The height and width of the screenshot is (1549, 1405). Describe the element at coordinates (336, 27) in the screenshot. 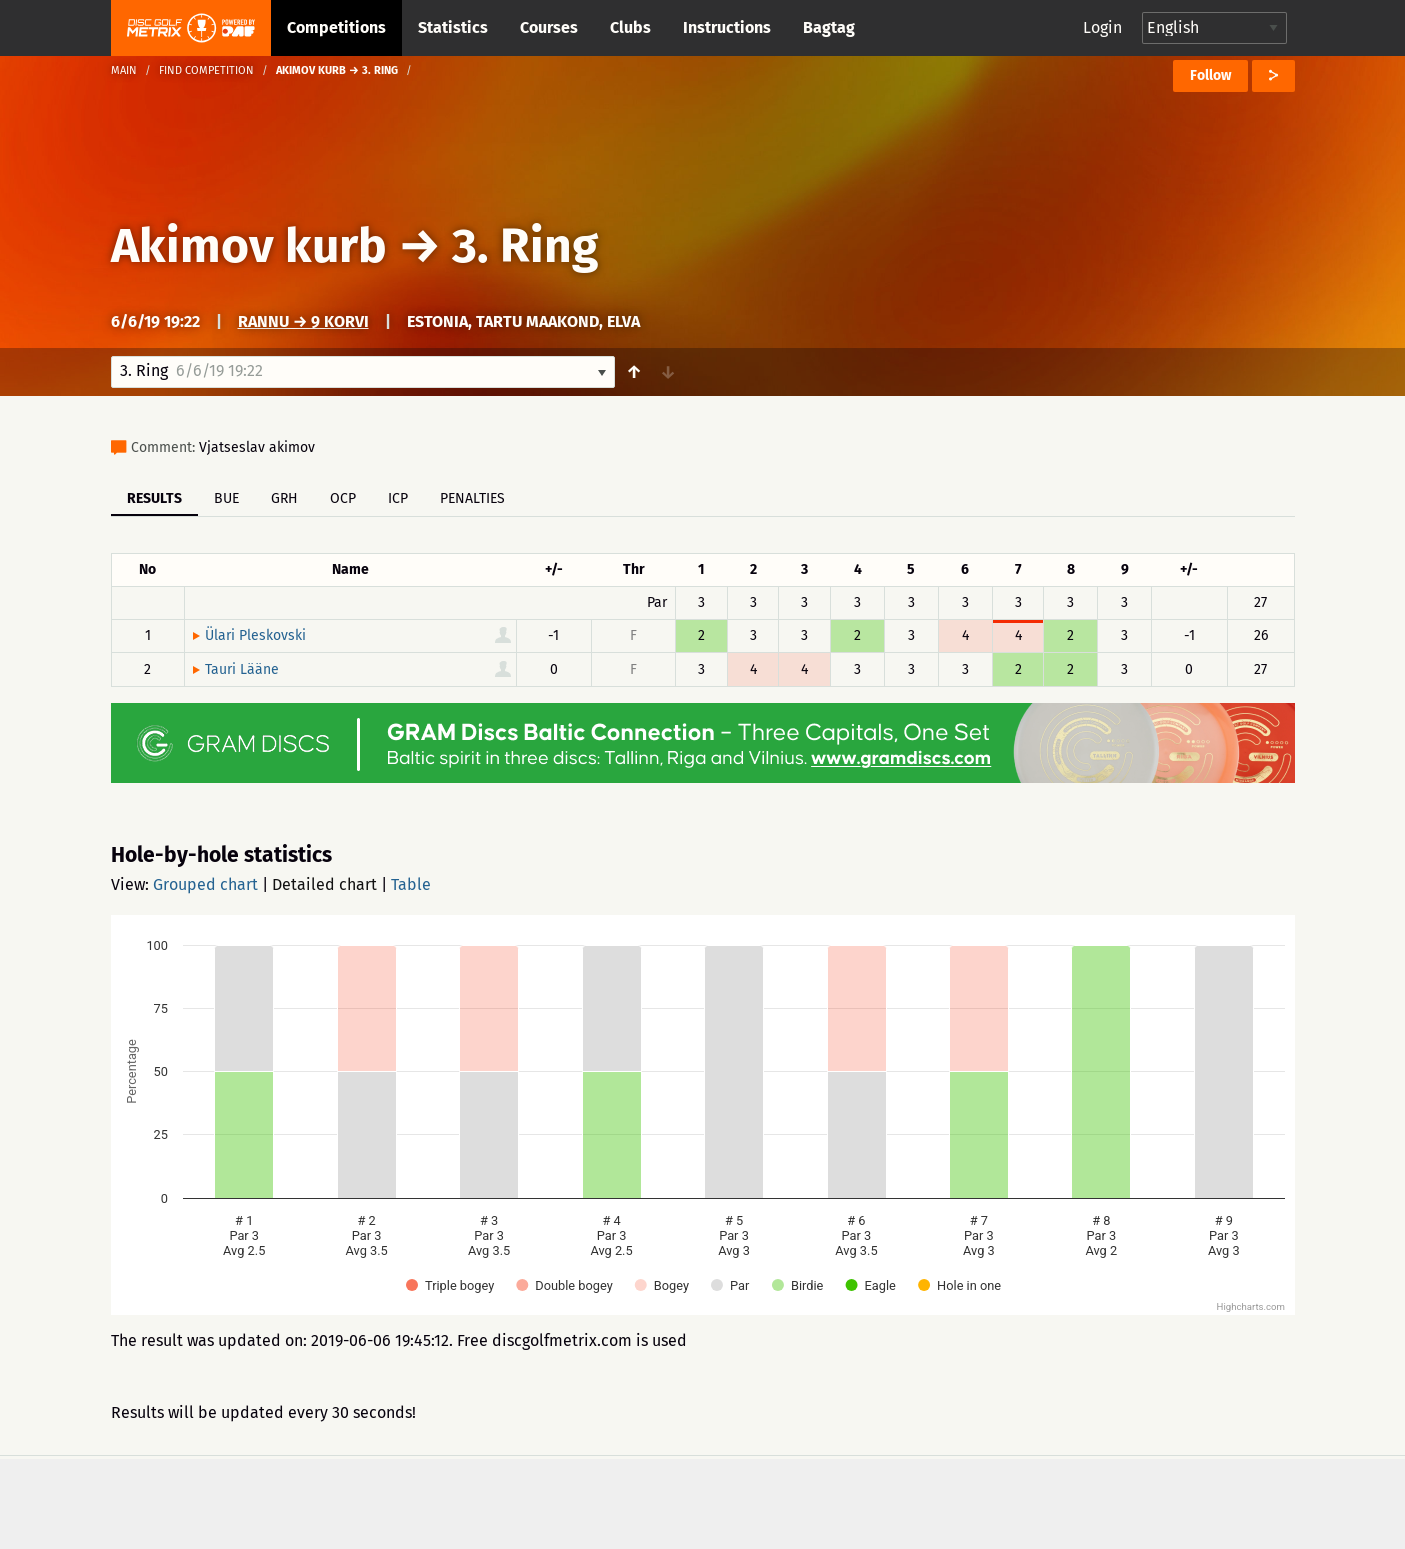

I see `Competitions` at that location.